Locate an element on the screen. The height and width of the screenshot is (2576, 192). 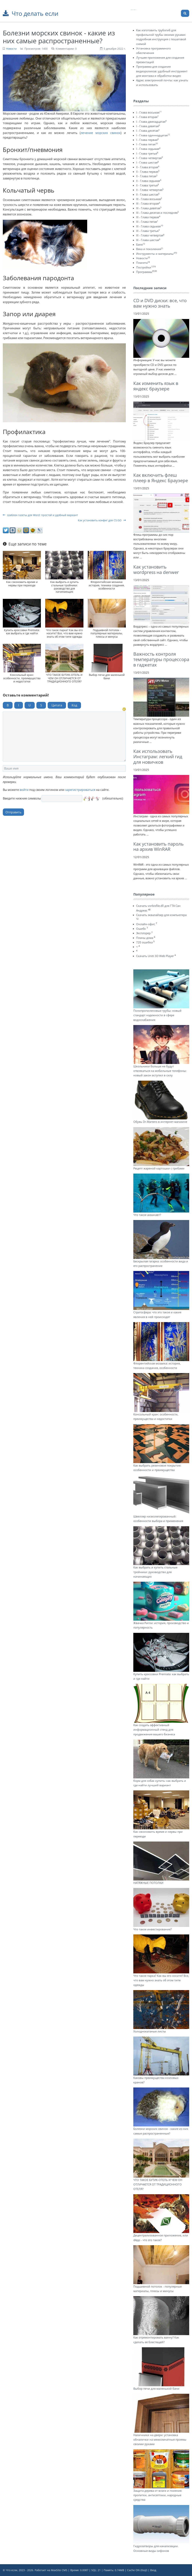
Баня is located at coordinates (140, 244).